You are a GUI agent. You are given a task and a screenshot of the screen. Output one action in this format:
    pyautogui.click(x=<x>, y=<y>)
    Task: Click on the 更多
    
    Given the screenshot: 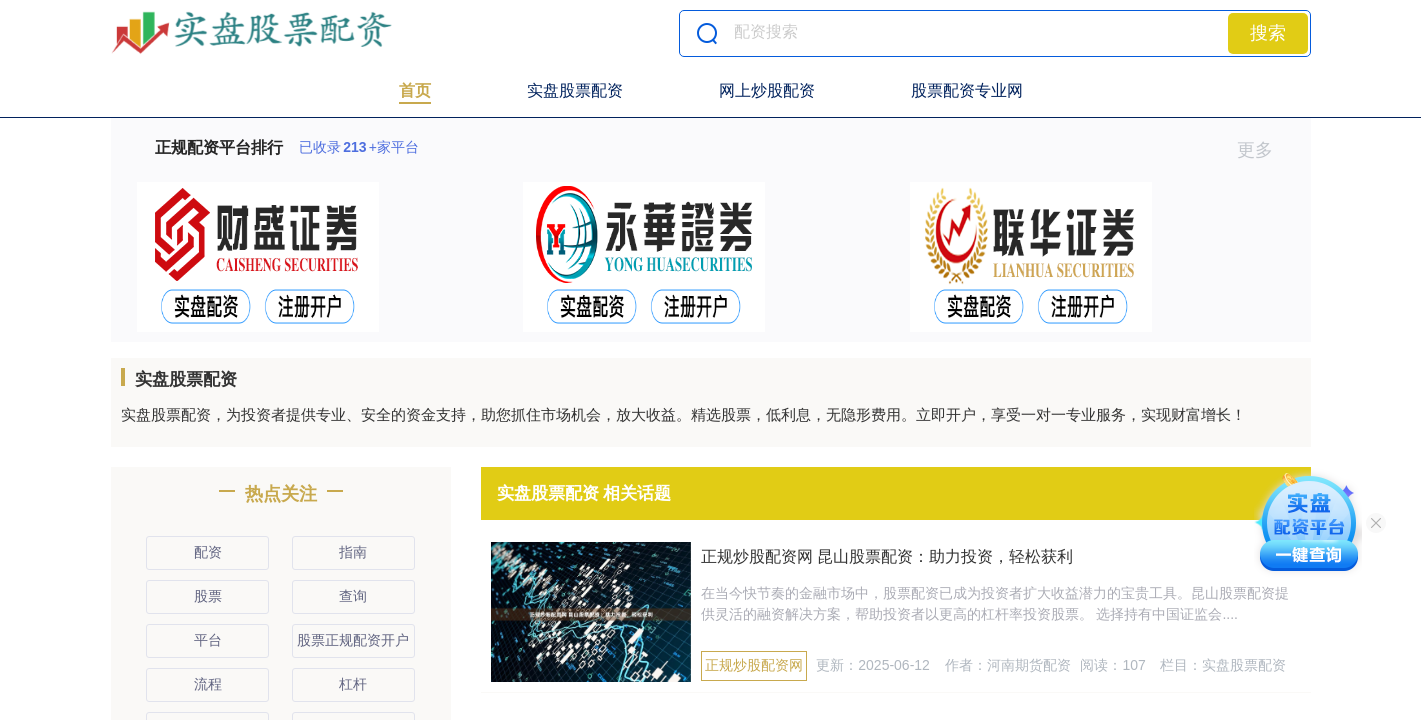 What is the action you would take?
    pyautogui.click(x=1263, y=150)
    